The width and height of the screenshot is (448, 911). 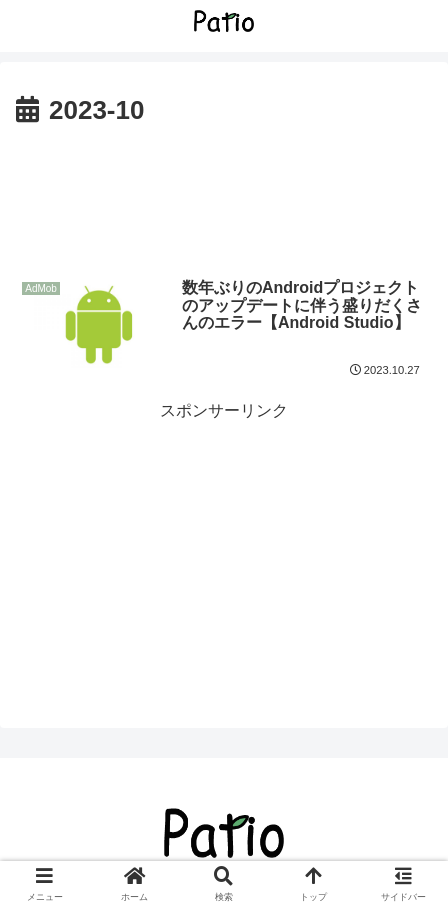 What do you see at coordinates (224, 194) in the screenshot?
I see `[Advertisement]` at bounding box center [224, 194].